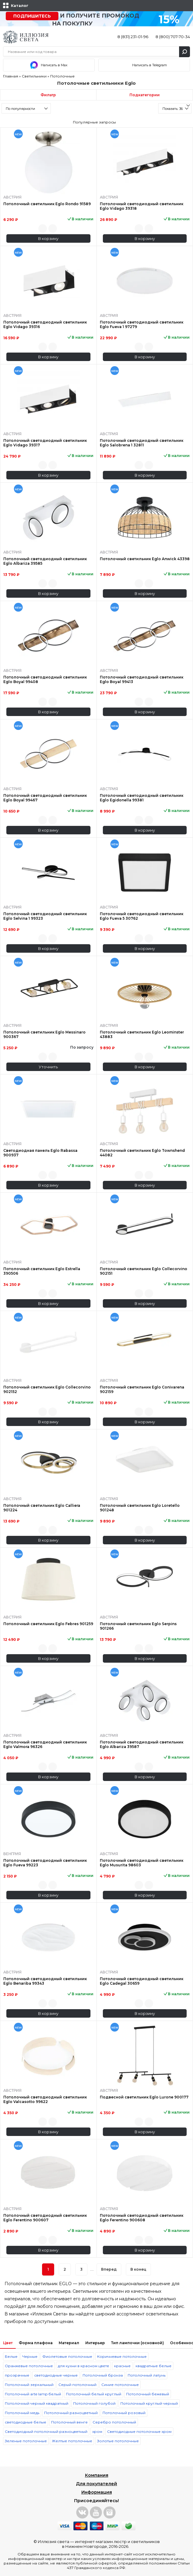  What do you see at coordinates (45, 797) in the screenshot?
I see `Потолочный светодиодный светильник Eglo Boyal 99467` at bounding box center [45, 797].